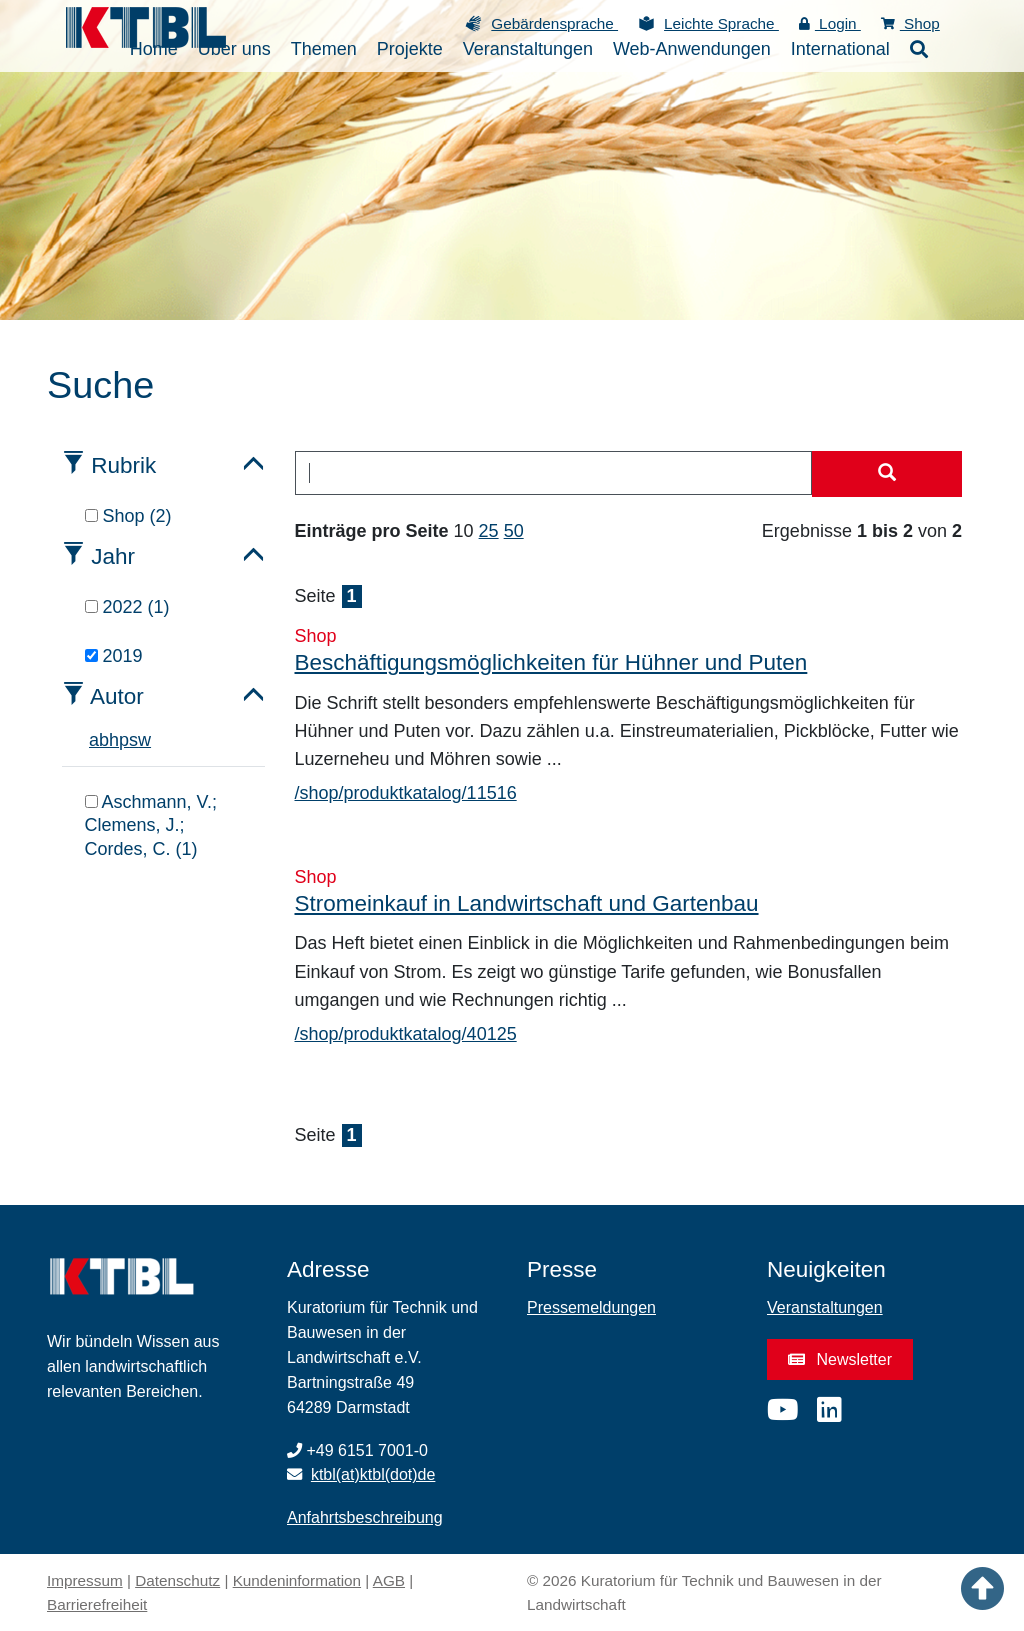 This screenshot has height=1631, width=1024. I want to click on Beschäftigungsmöglichkeiten für Hühner und Puten, so click(551, 662).